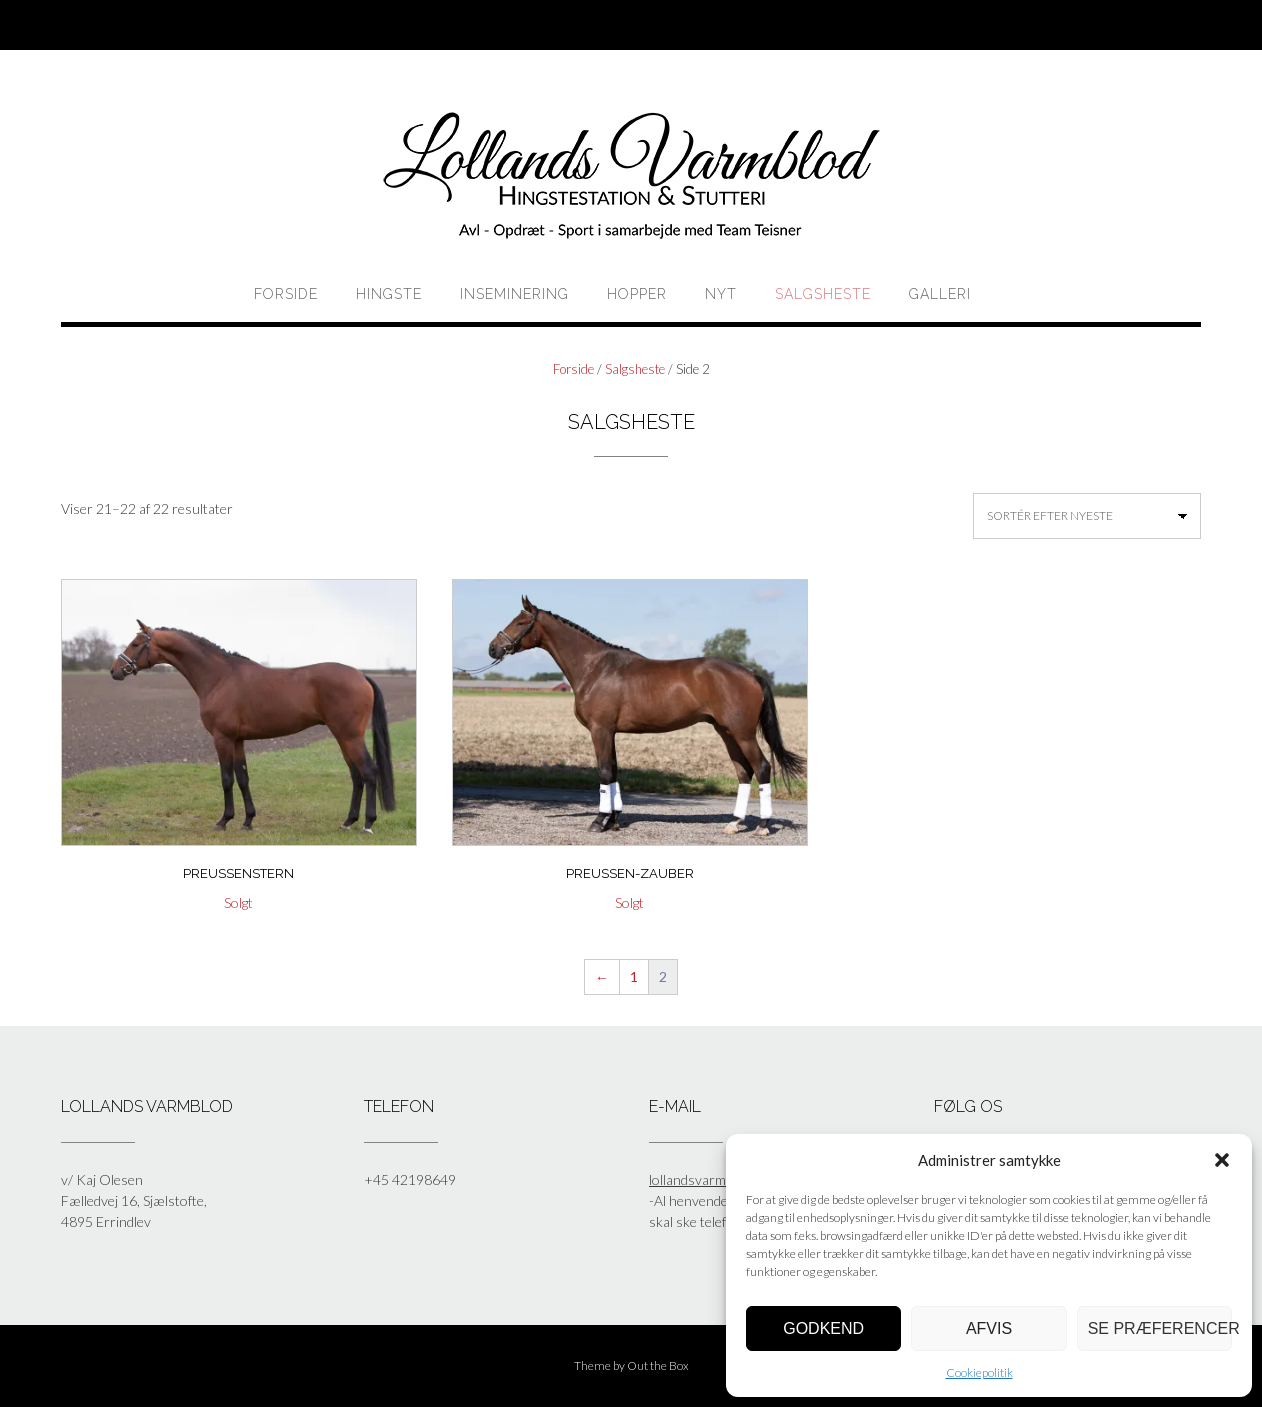 The height and width of the screenshot is (1407, 1262). I want to click on Godkend, so click(823, 1328).